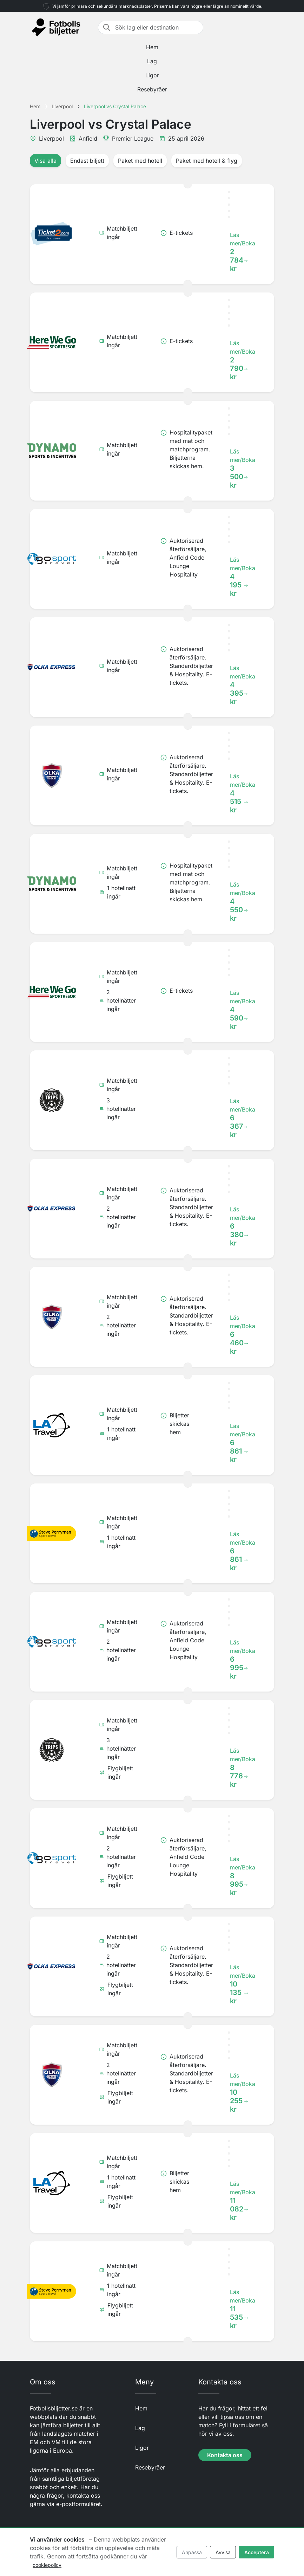 This screenshot has height=2576, width=304. What do you see at coordinates (192, 2552) in the screenshot?
I see `Anpassa` at bounding box center [192, 2552].